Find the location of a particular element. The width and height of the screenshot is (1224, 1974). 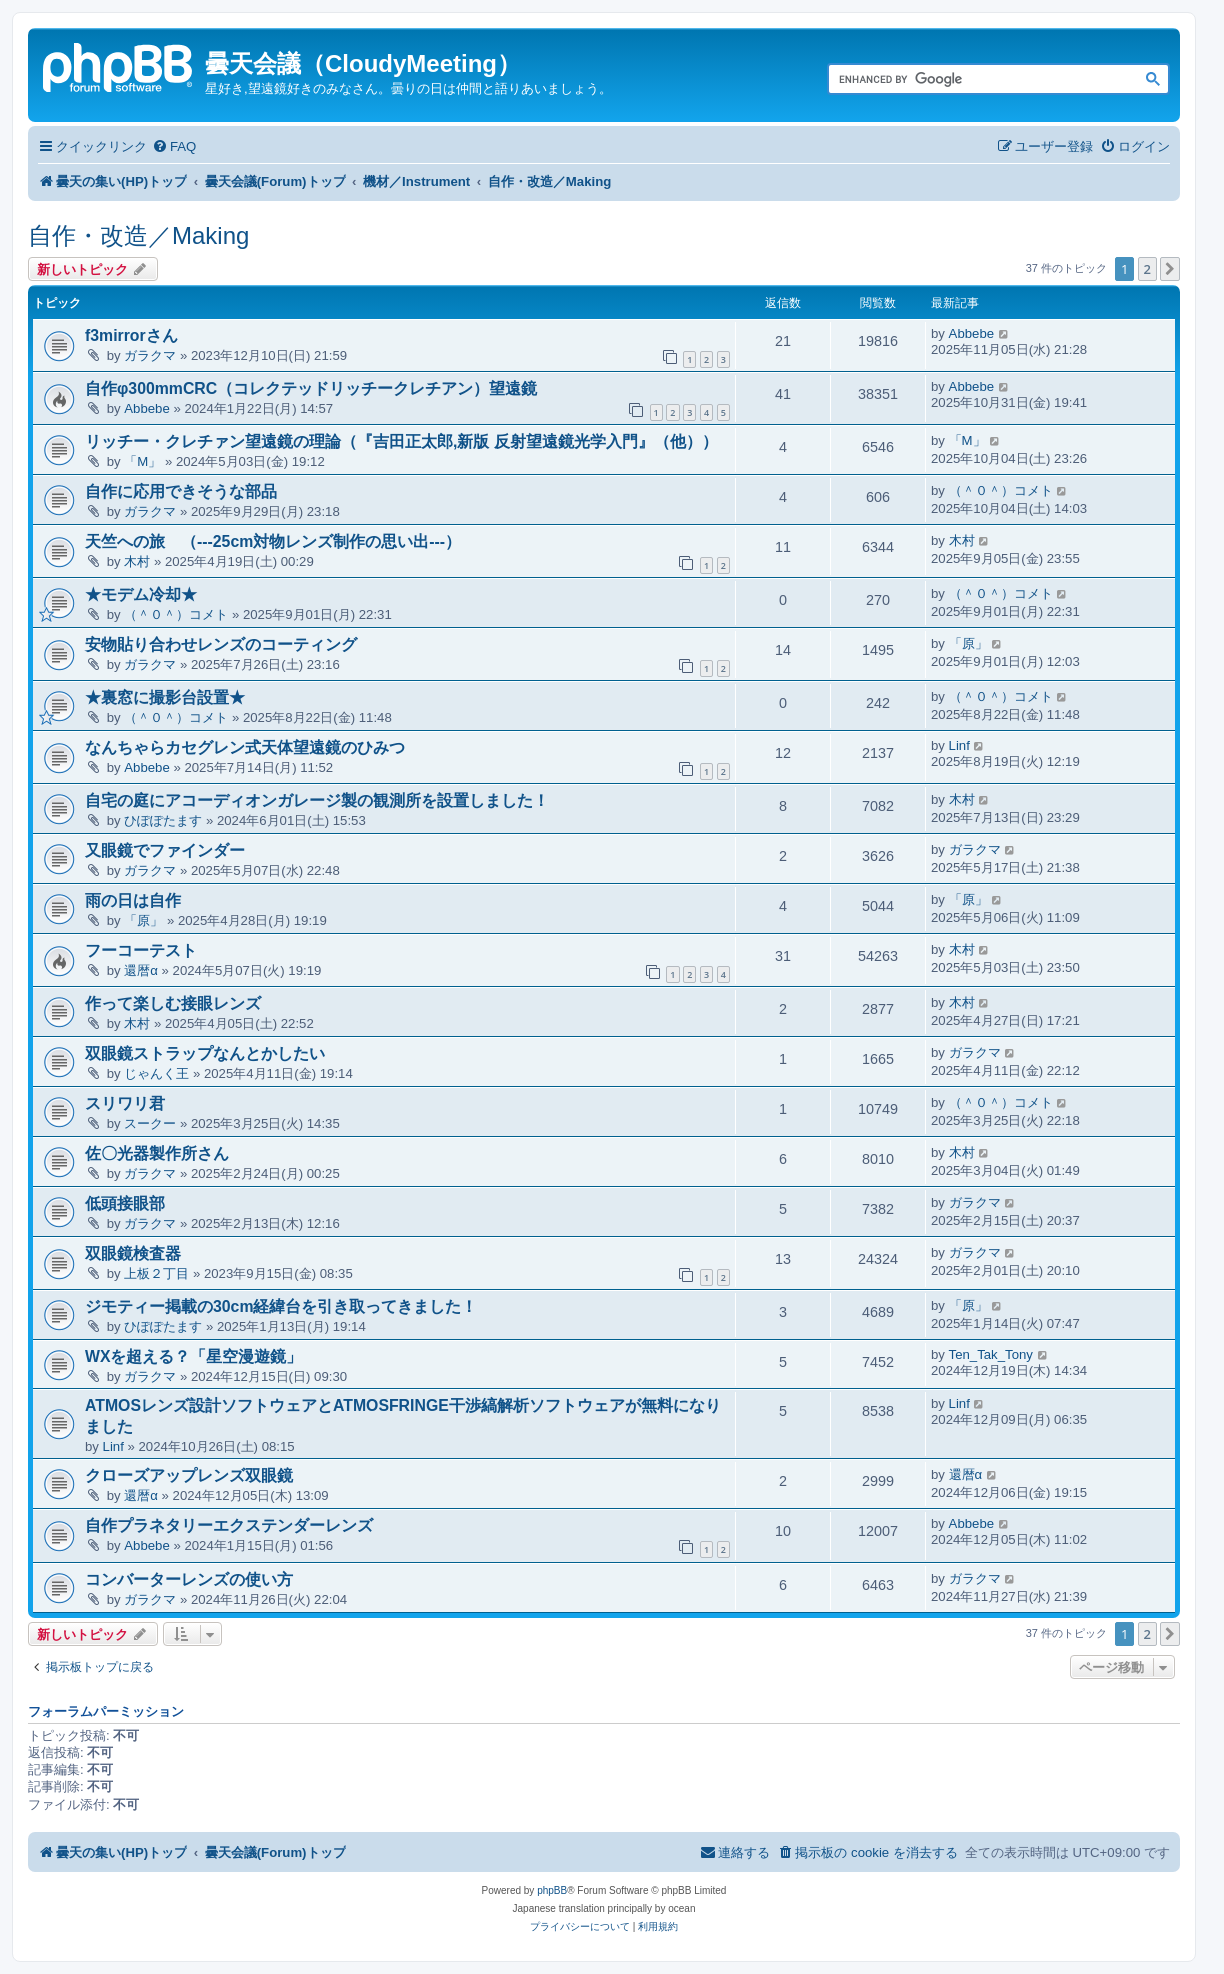

自作に応用できそうな部品 is located at coordinates (181, 491).